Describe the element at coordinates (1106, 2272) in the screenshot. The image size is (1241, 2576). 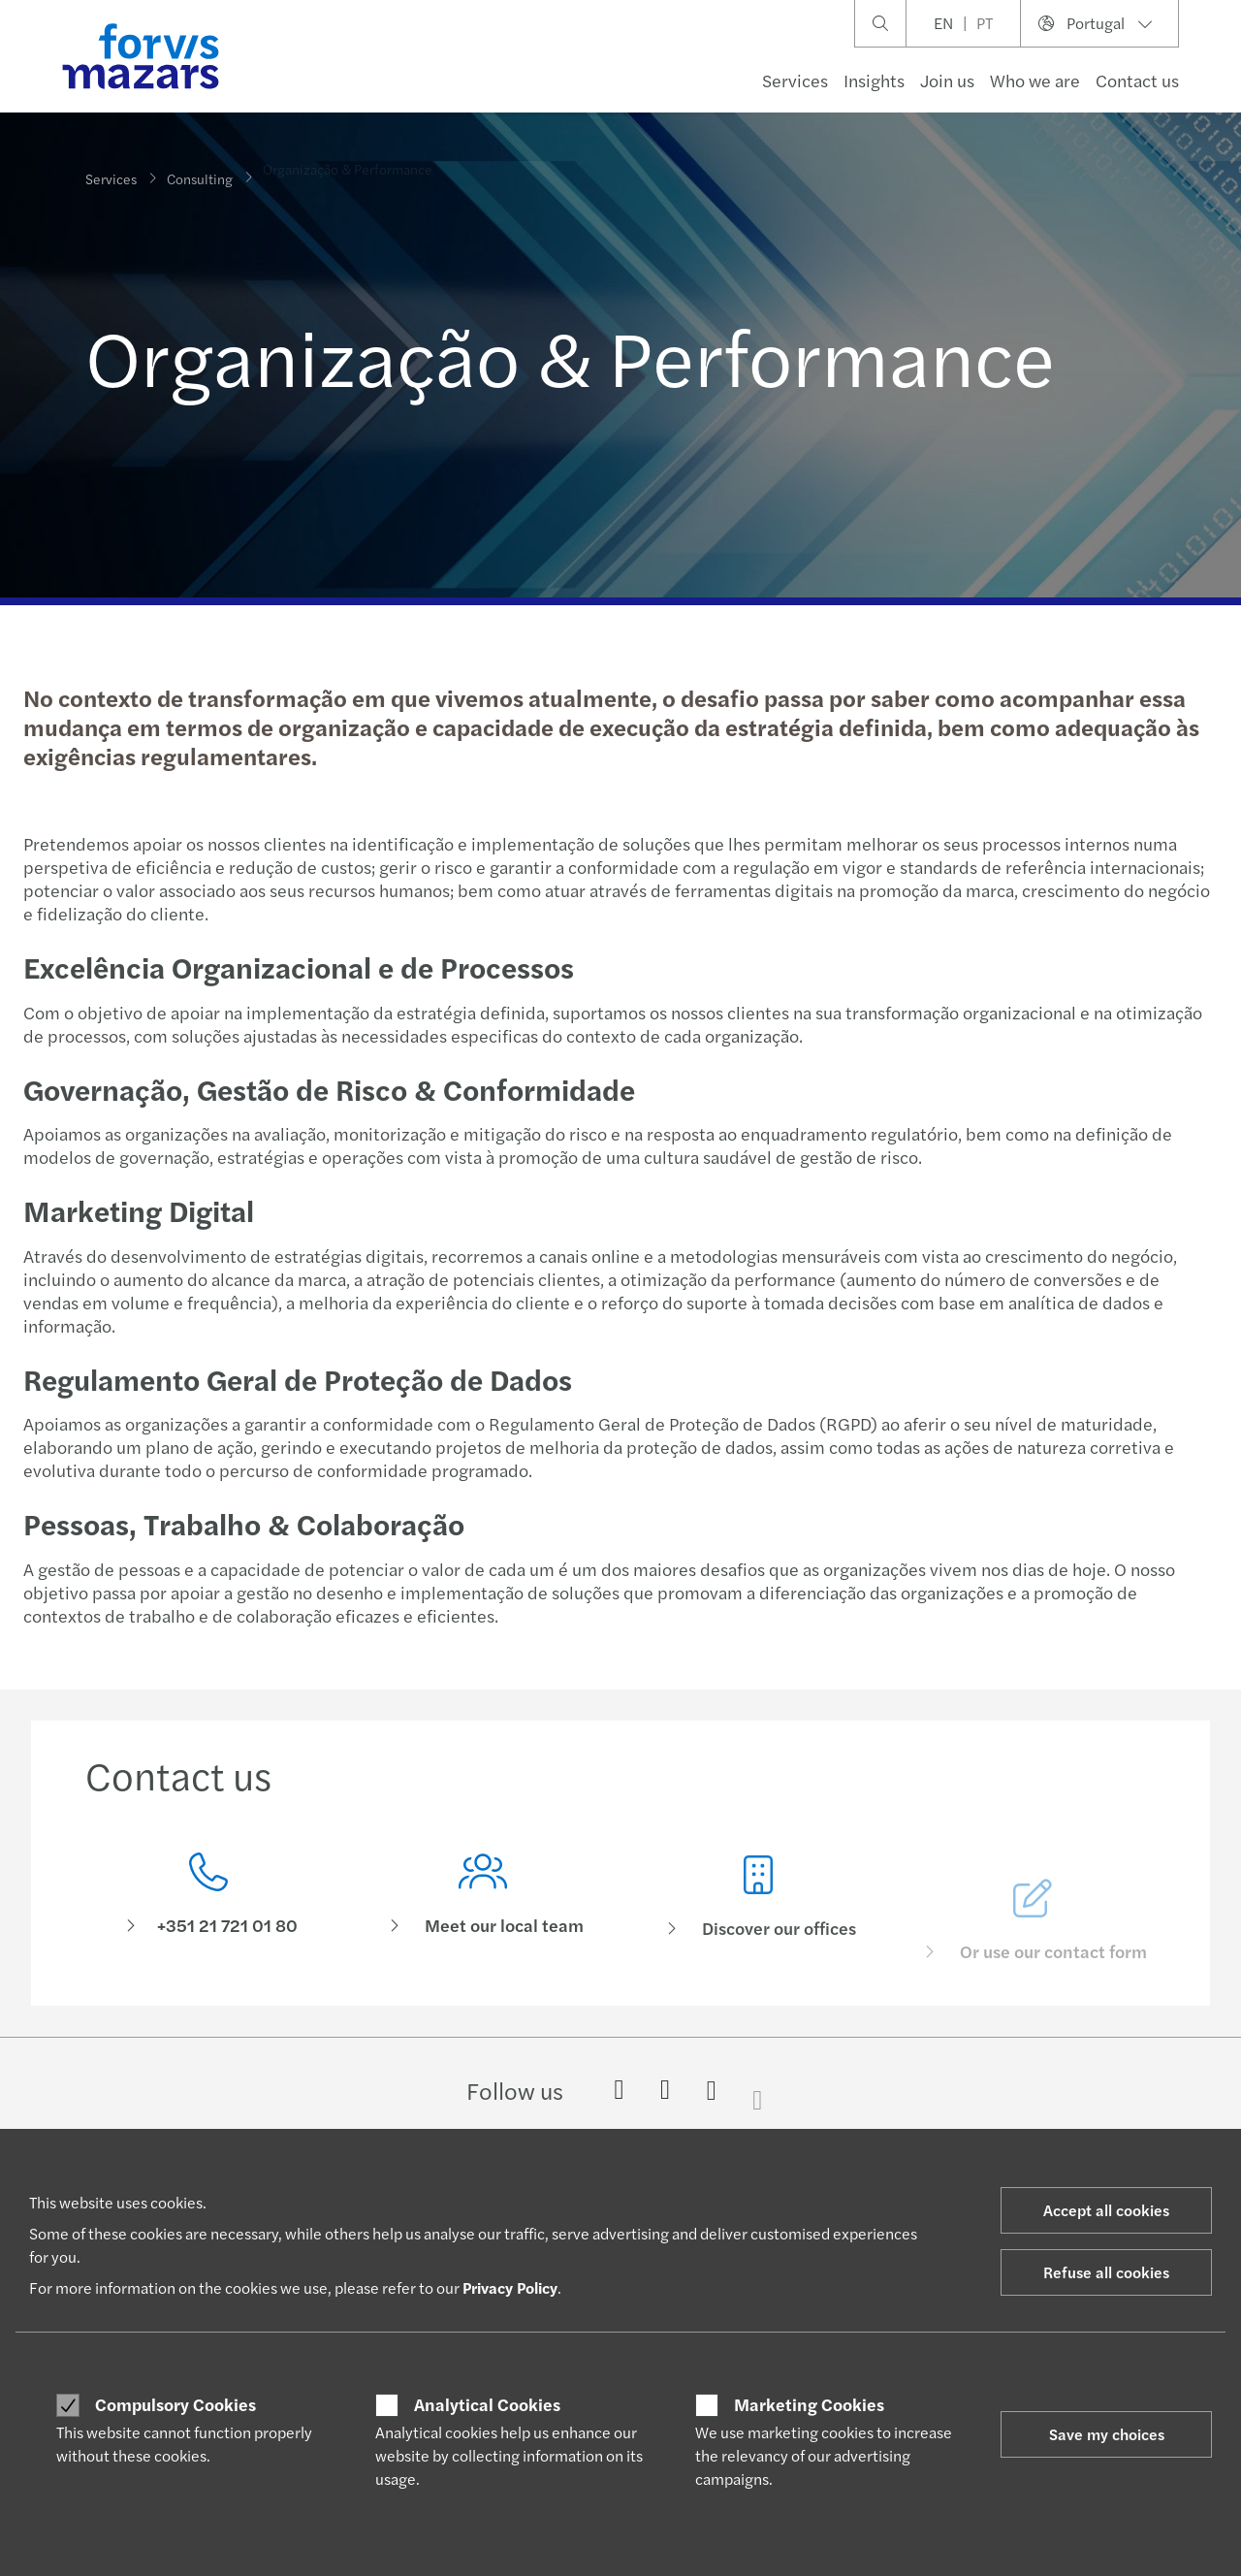
I see `Refuse all cookies` at that location.